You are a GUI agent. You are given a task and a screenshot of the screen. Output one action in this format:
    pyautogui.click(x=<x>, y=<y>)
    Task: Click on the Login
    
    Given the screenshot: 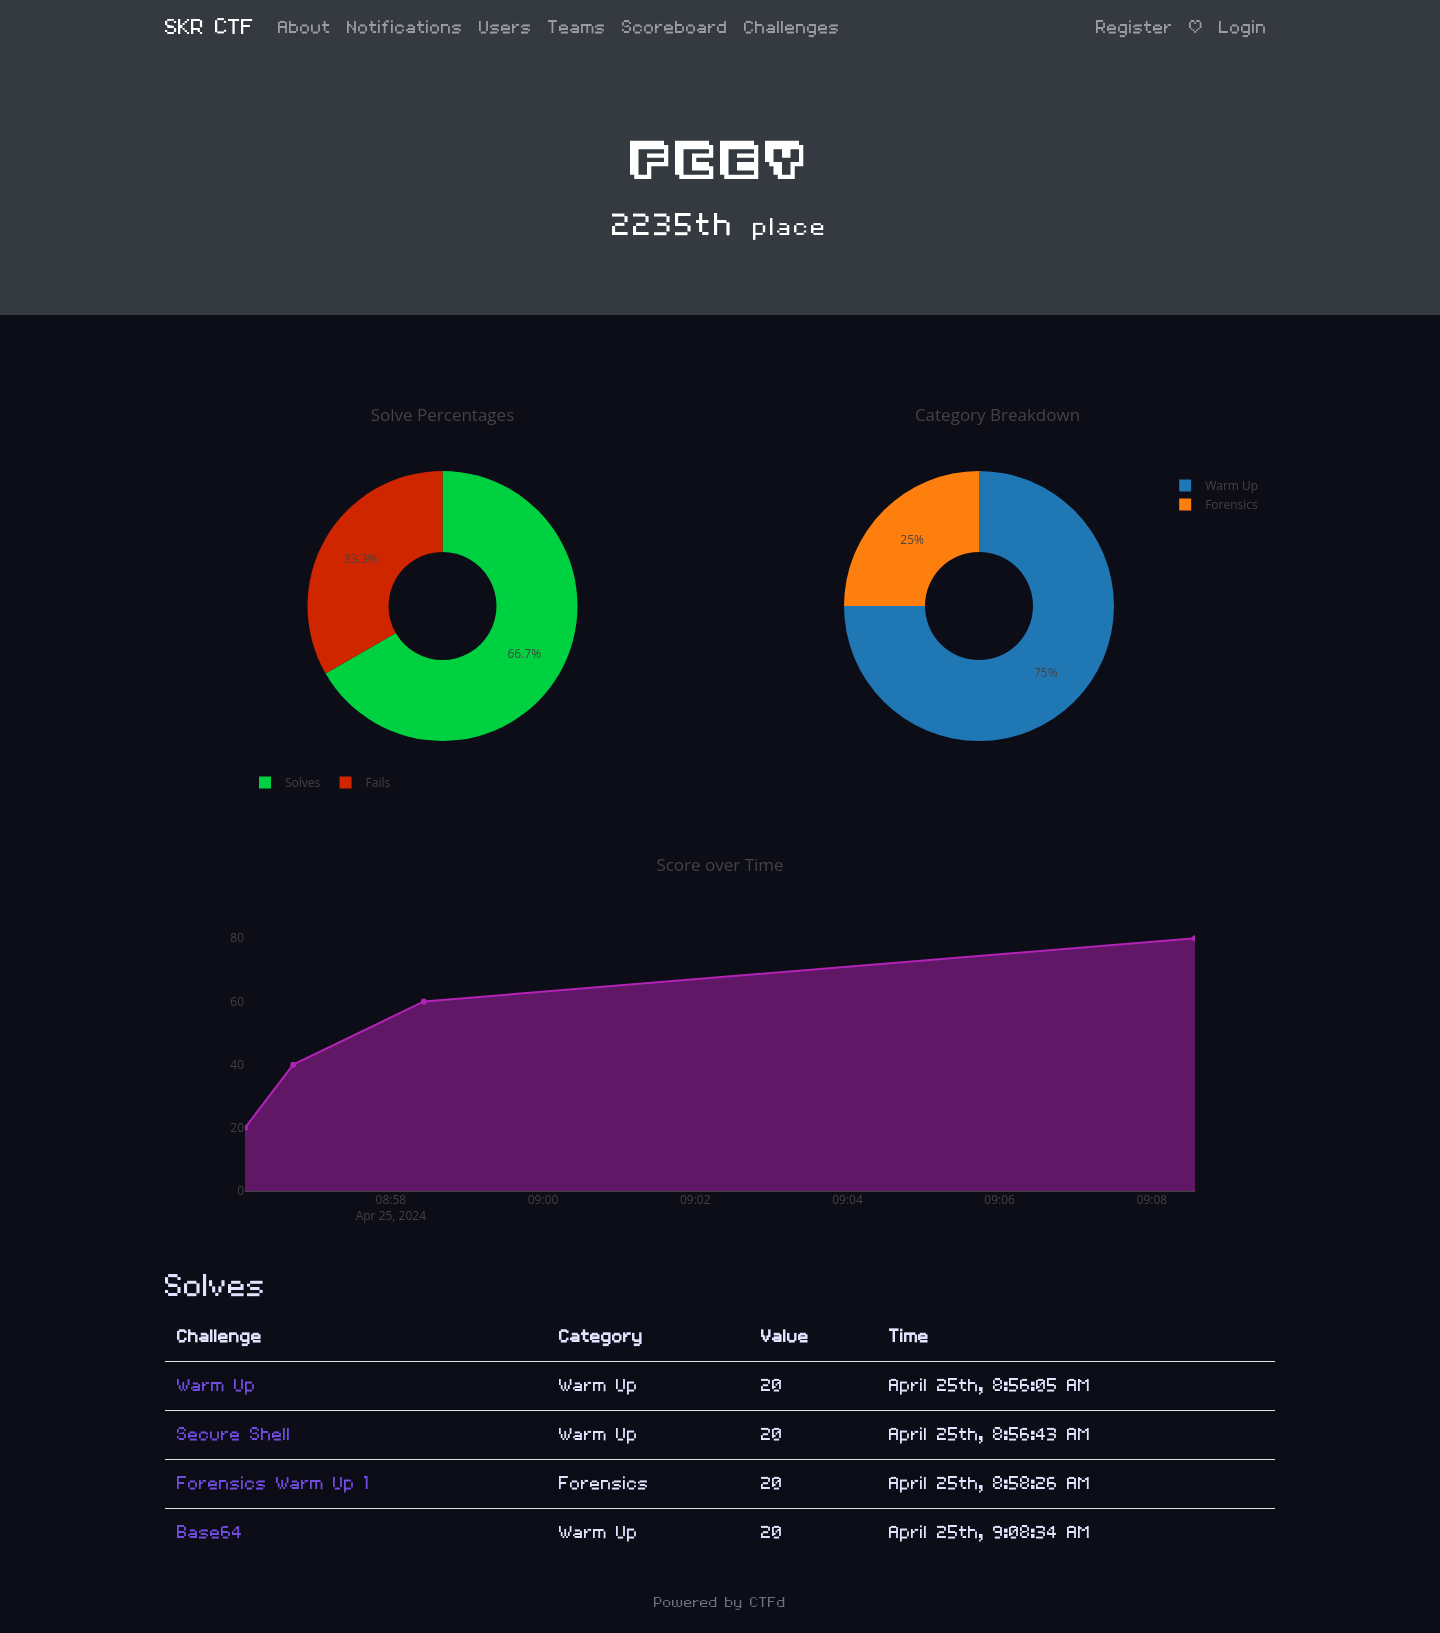 What is the action you would take?
    pyautogui.click(x=1243, y=27)
    